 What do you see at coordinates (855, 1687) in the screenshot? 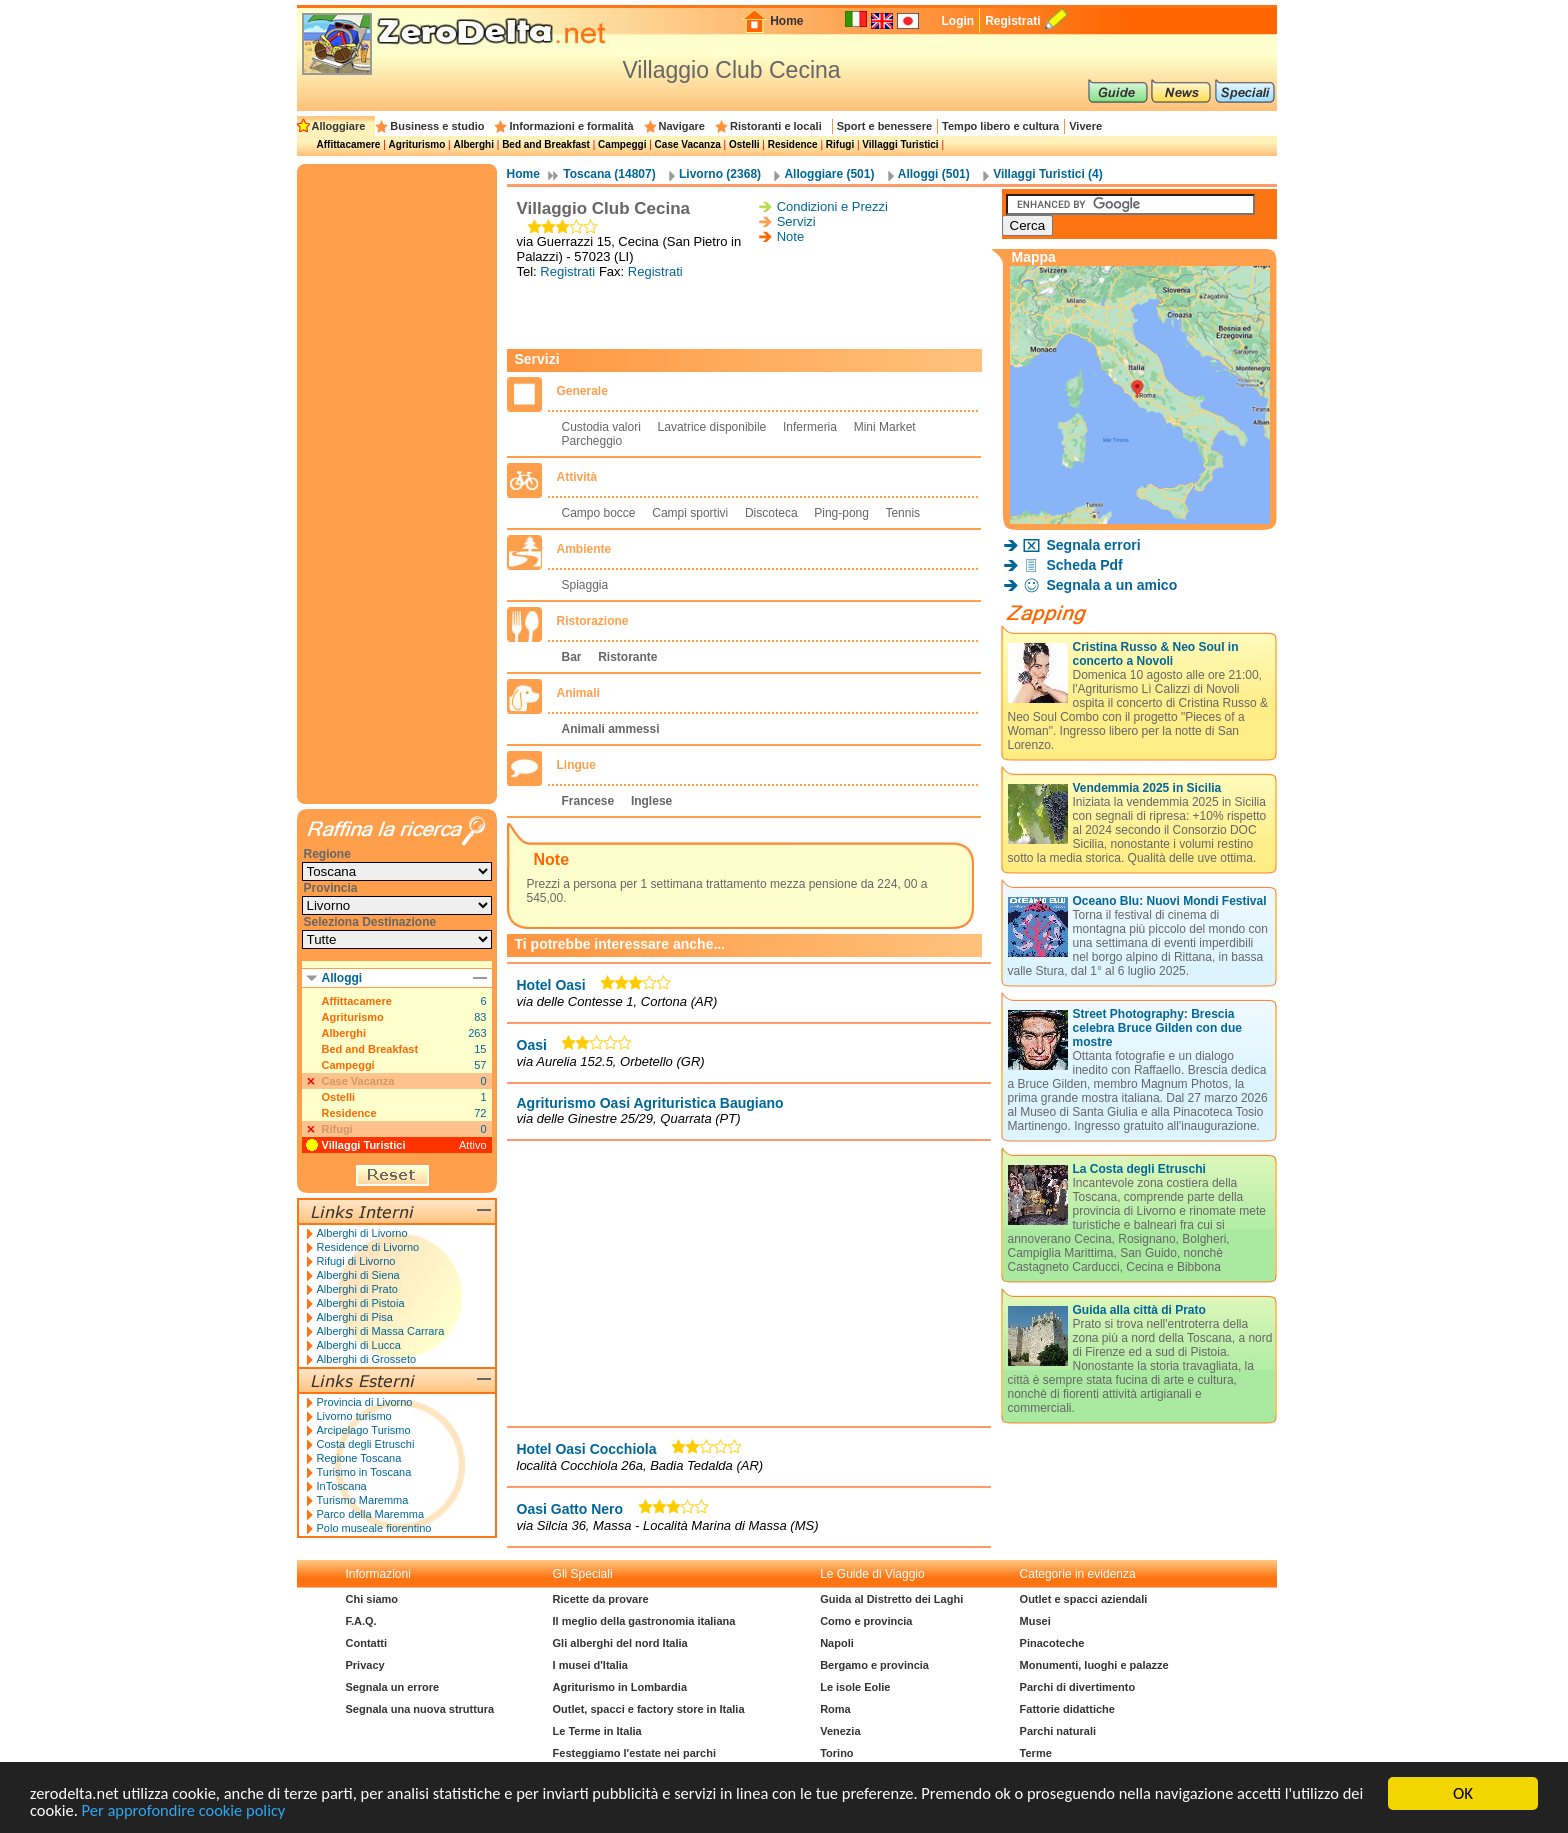
I see `Le isole Eolie` at bounding box center [855, 1687].